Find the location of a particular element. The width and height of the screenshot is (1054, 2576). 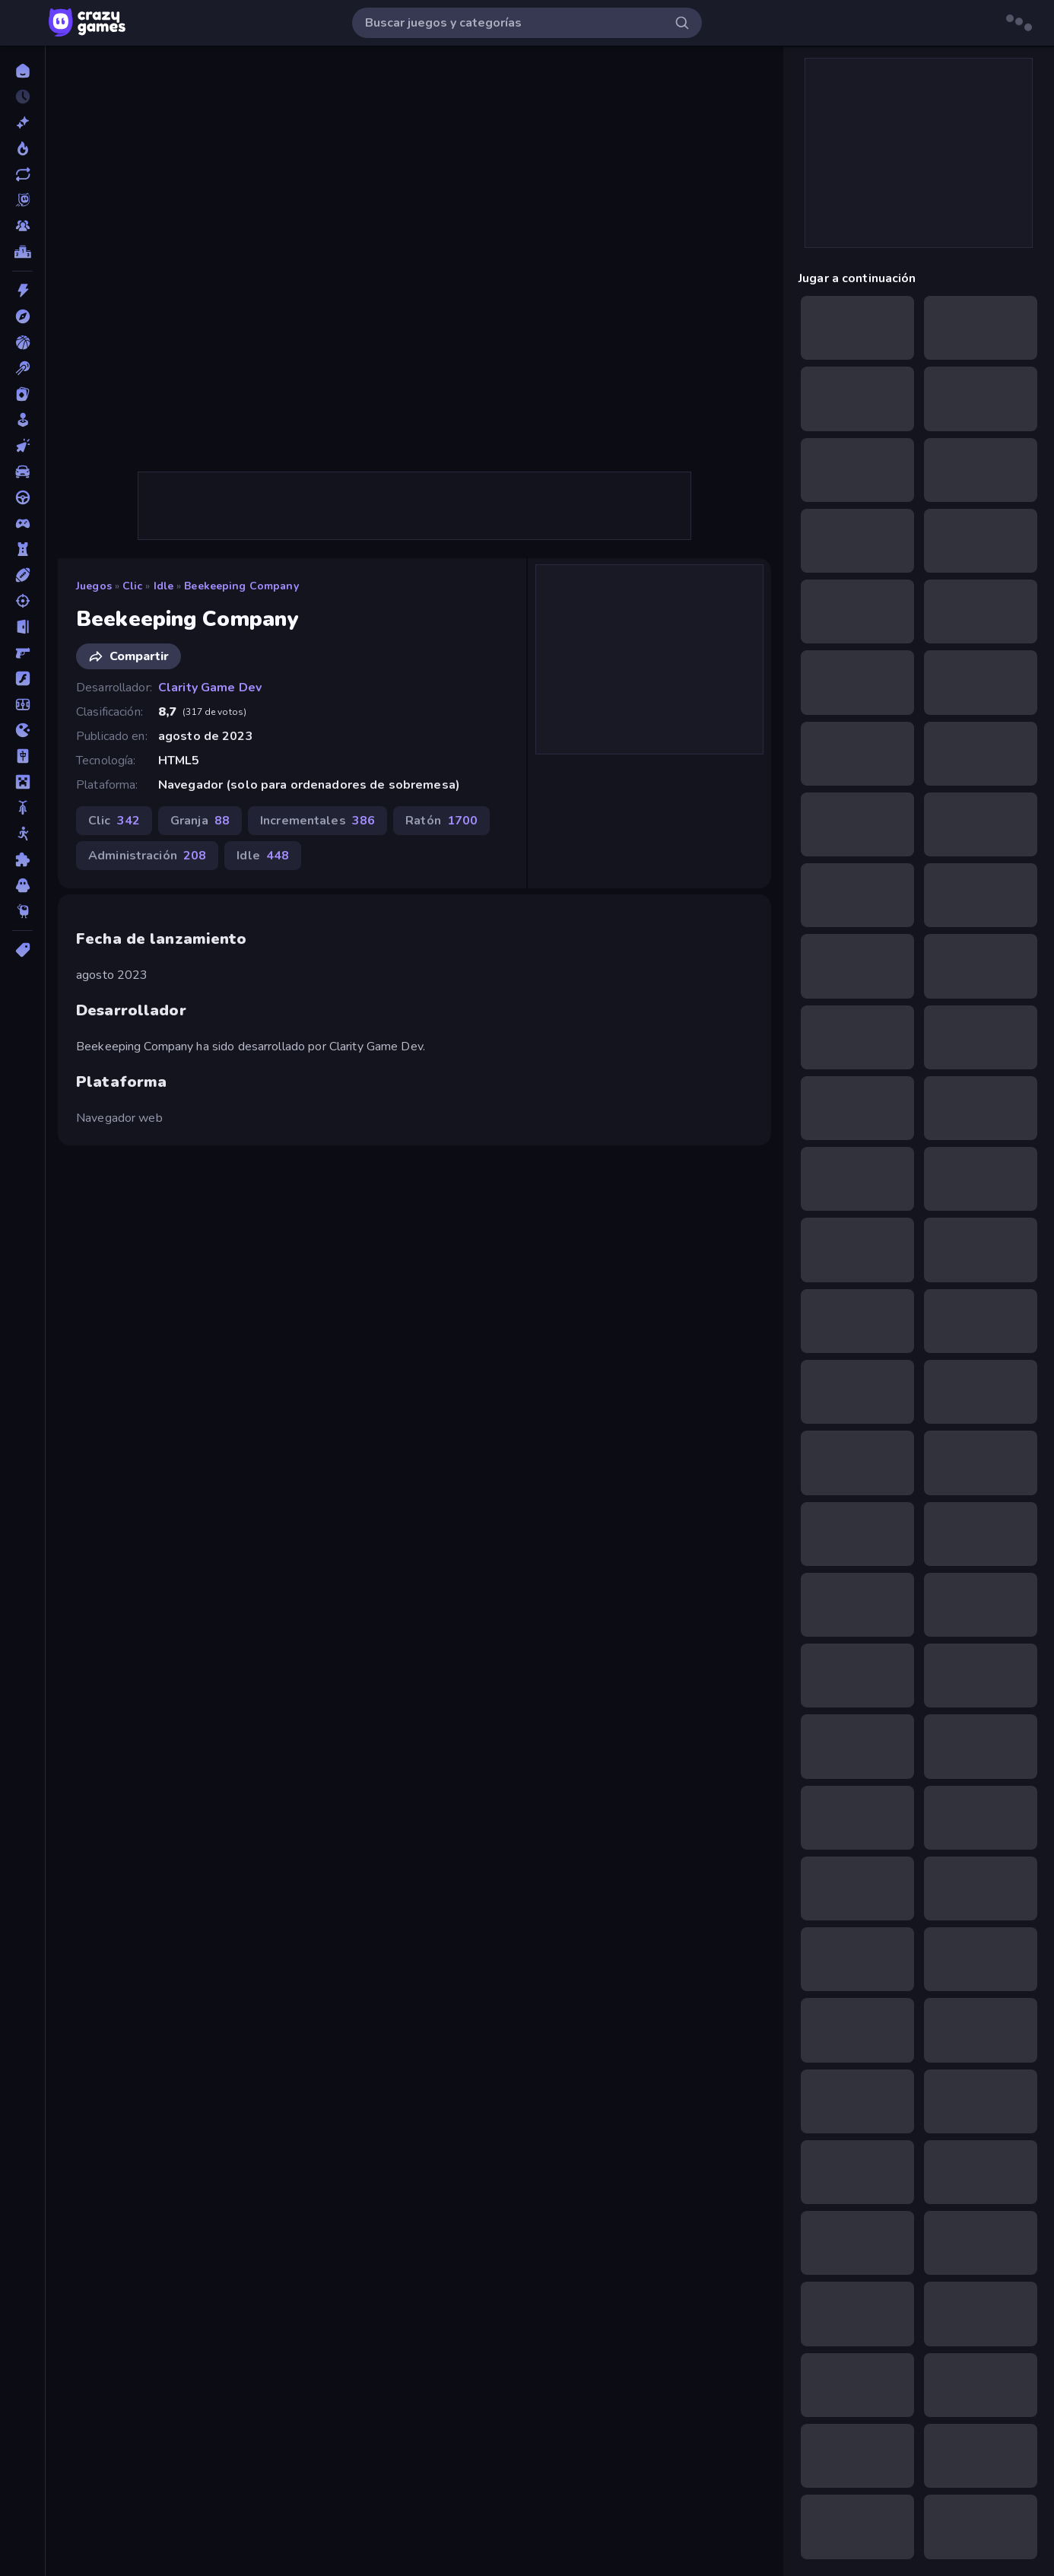

[Puzzle] is located at coordinates (22, 859).